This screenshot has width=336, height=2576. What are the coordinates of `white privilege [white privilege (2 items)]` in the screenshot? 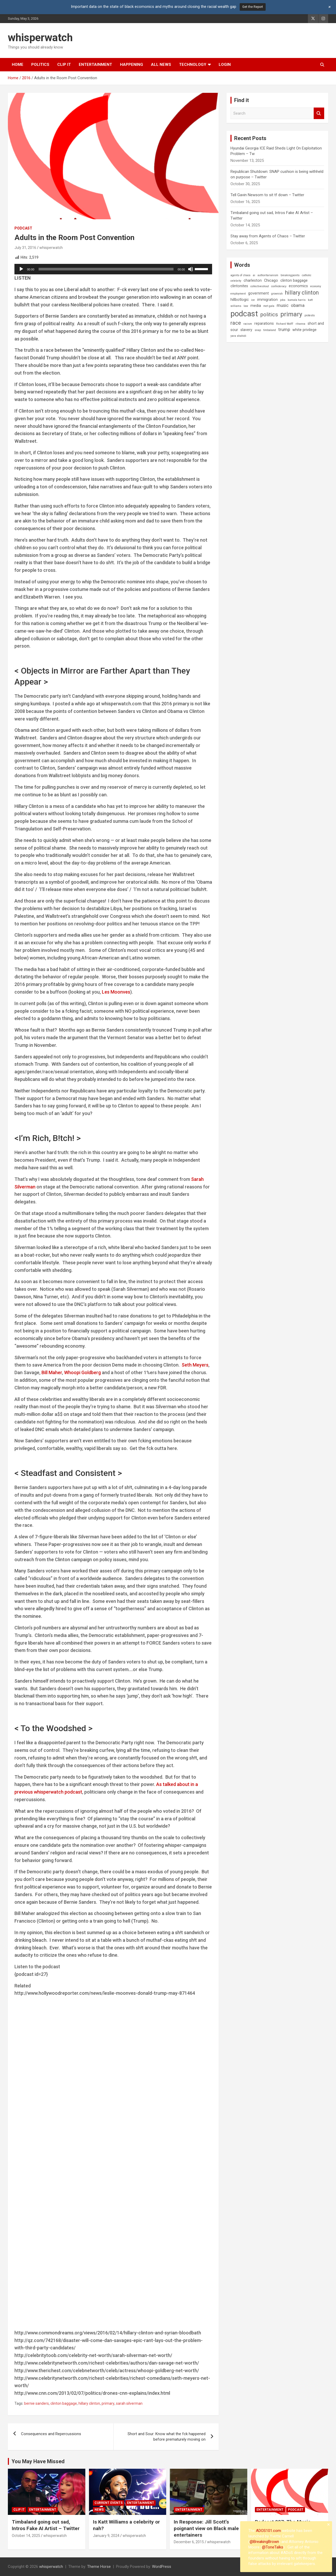 It's located at (304, 330).